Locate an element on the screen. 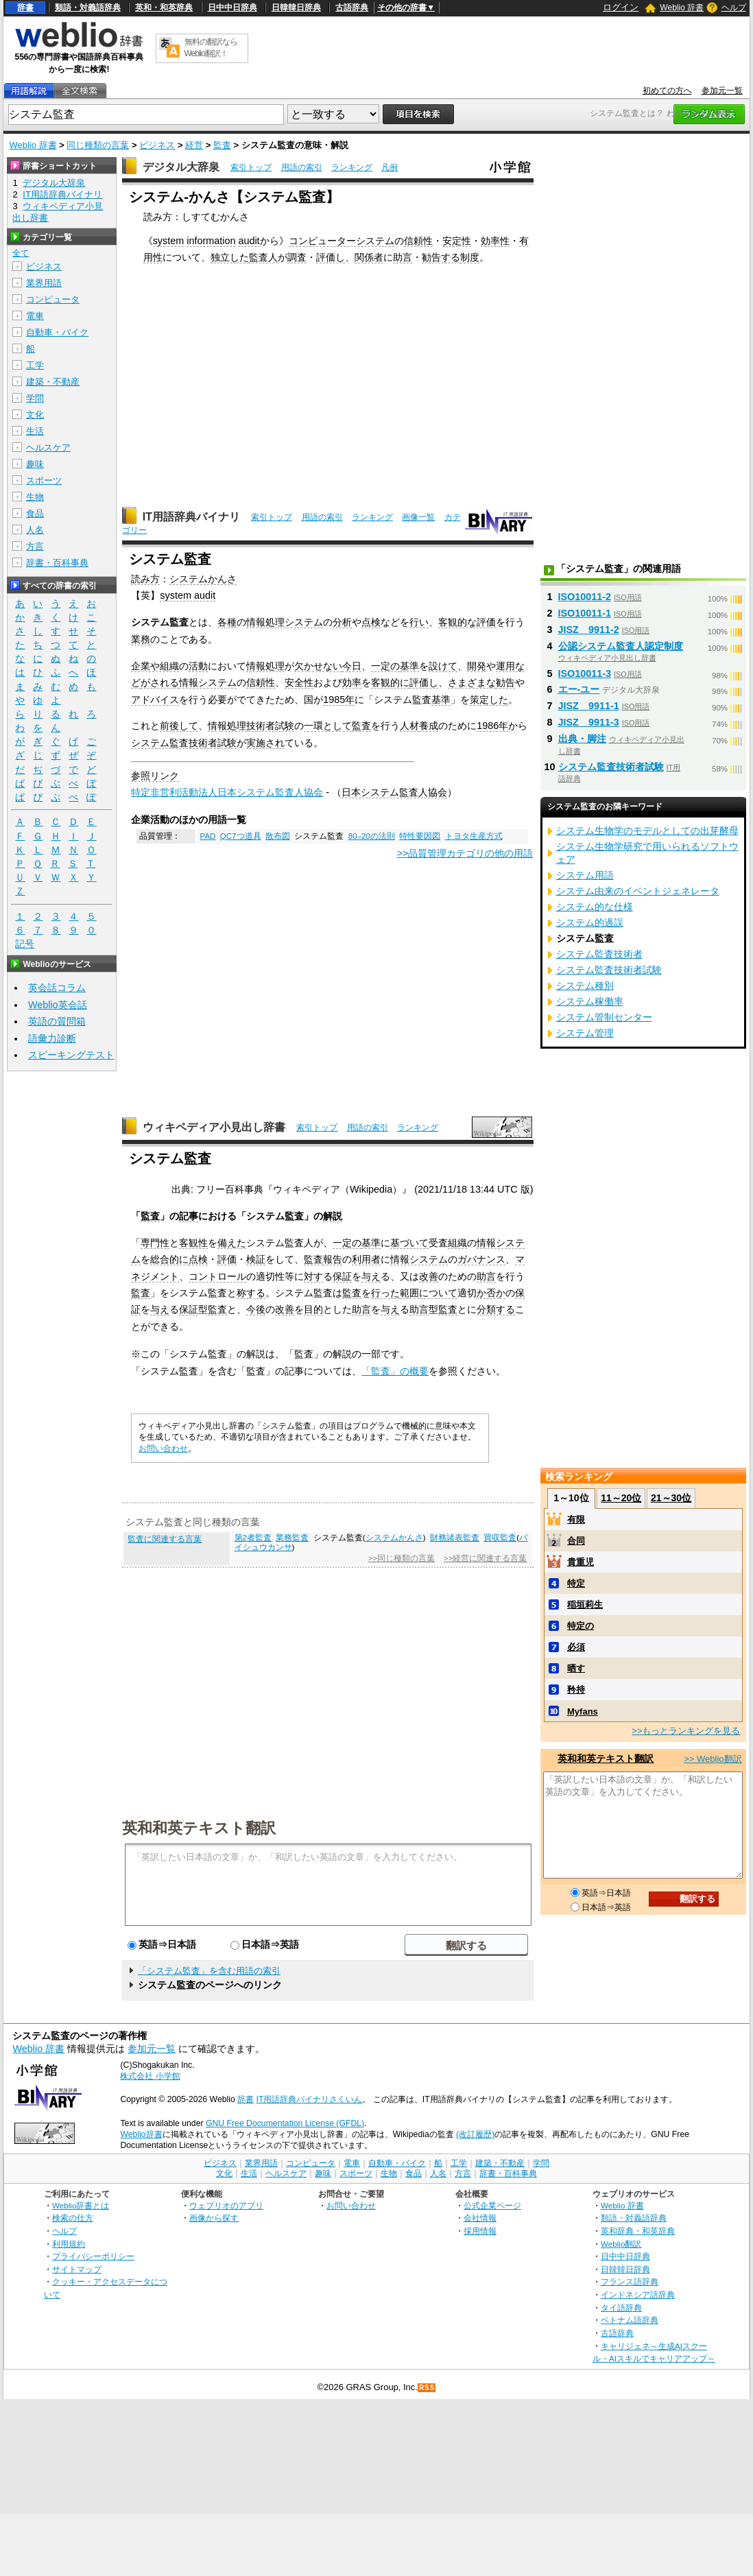 This screenshot has width=753, height=2576. 分析 is located at coordinates (342, 622).